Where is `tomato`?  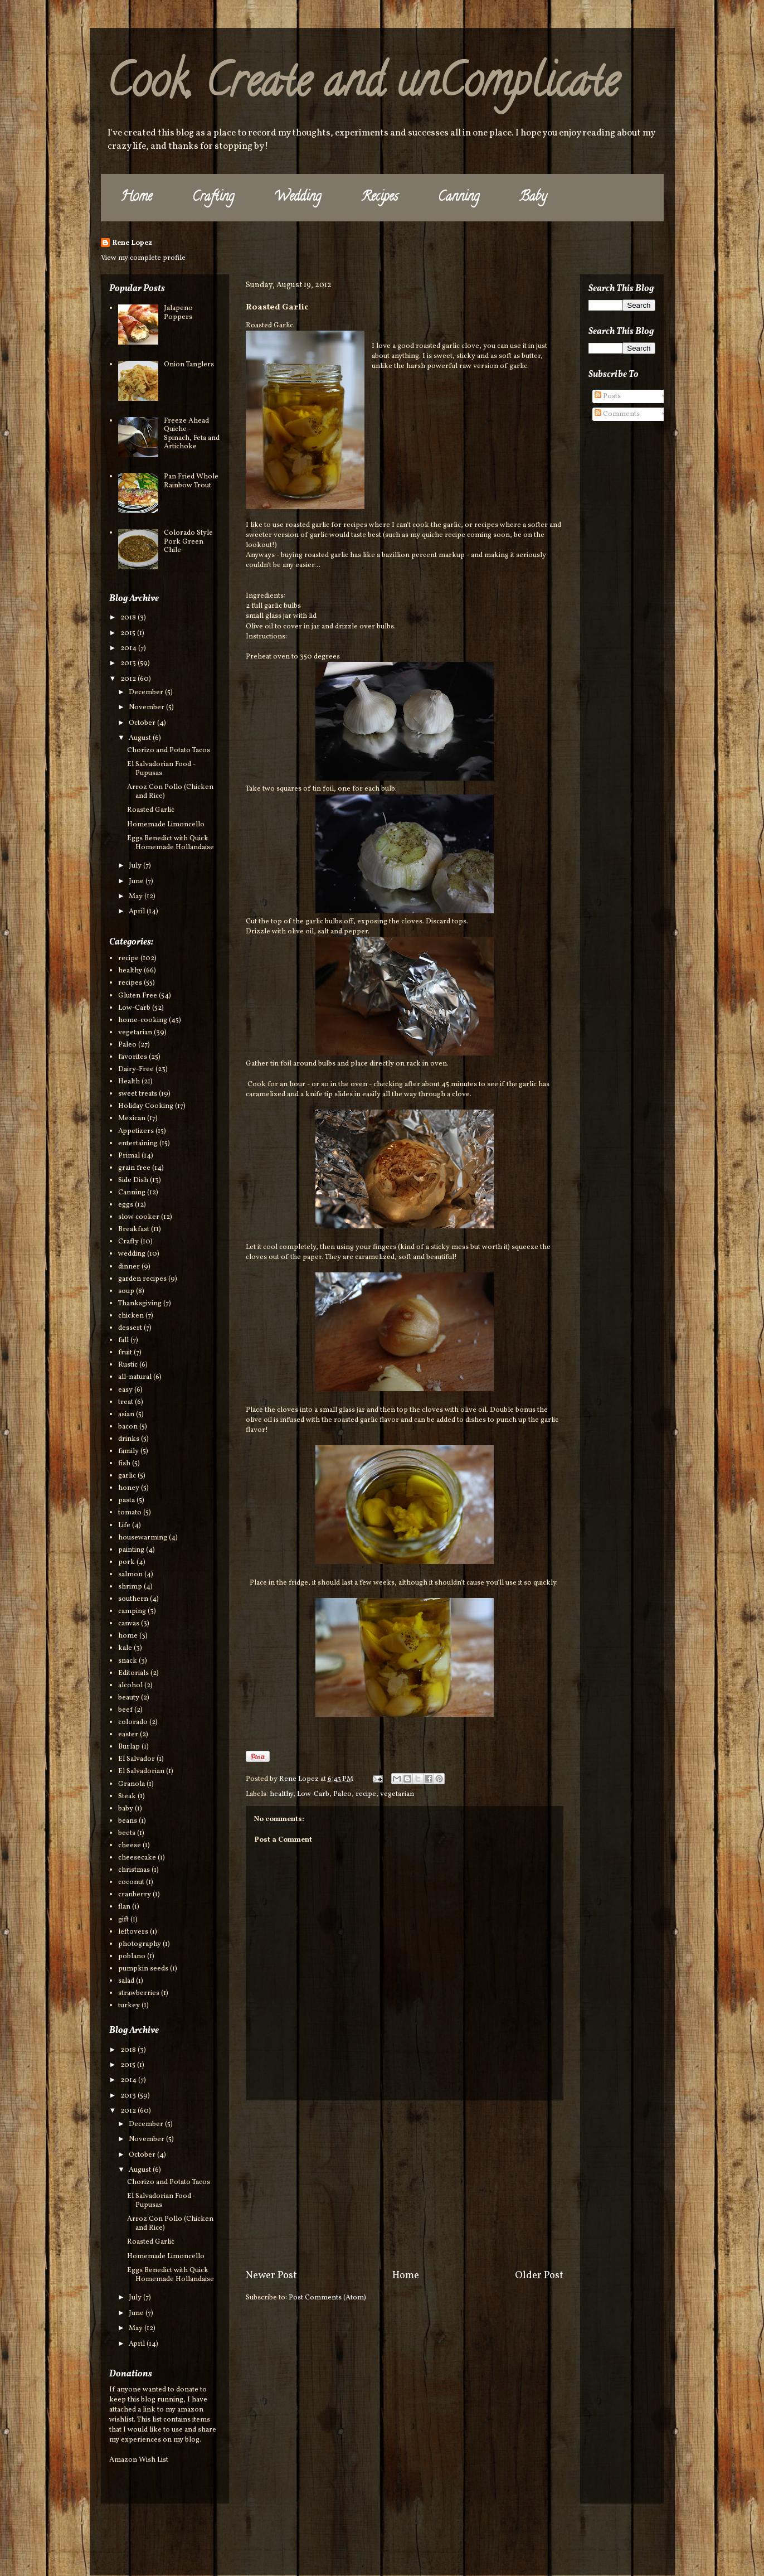 tomato is located at coordinates (130, 1513).